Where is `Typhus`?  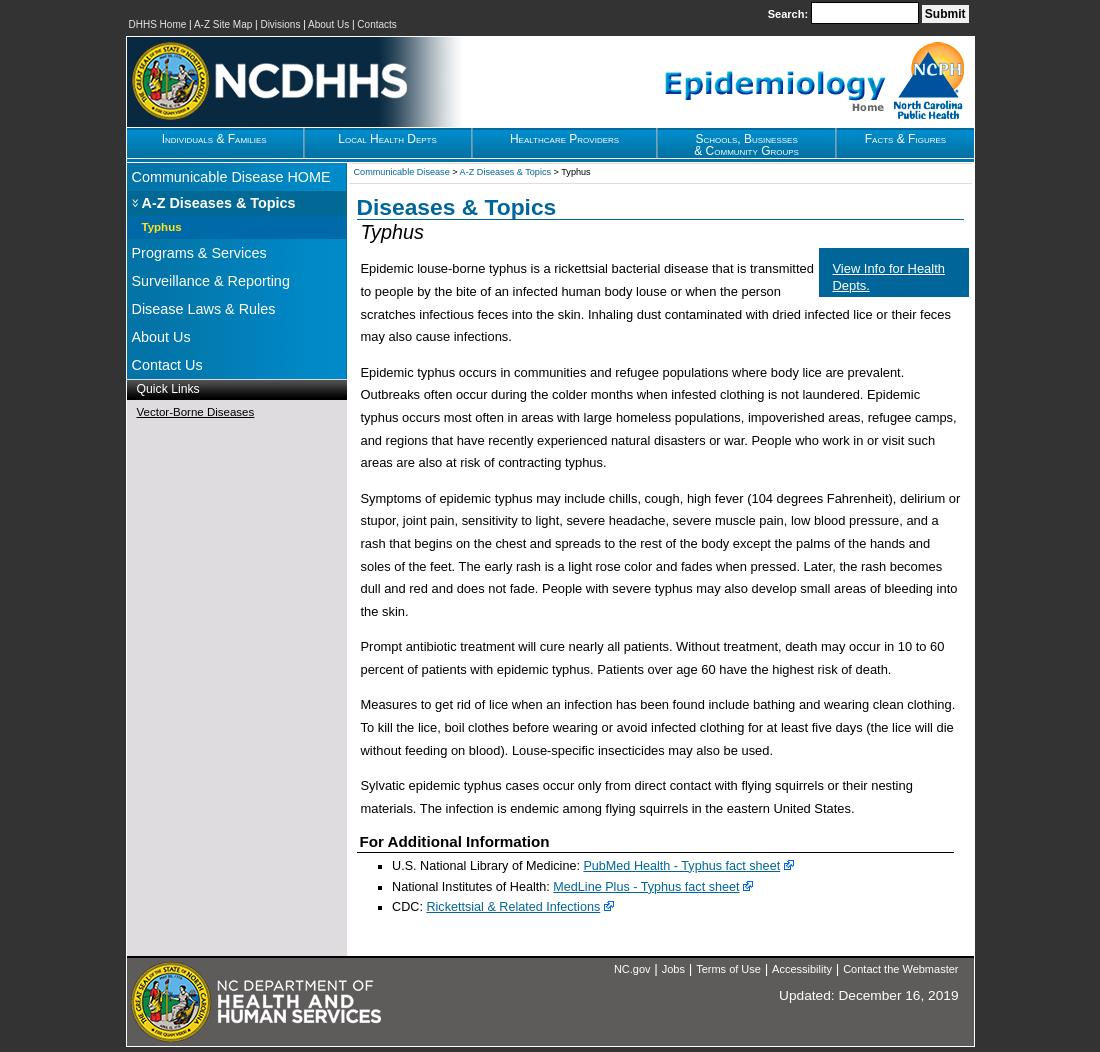 Typhus is located at coordinates (162, 227).